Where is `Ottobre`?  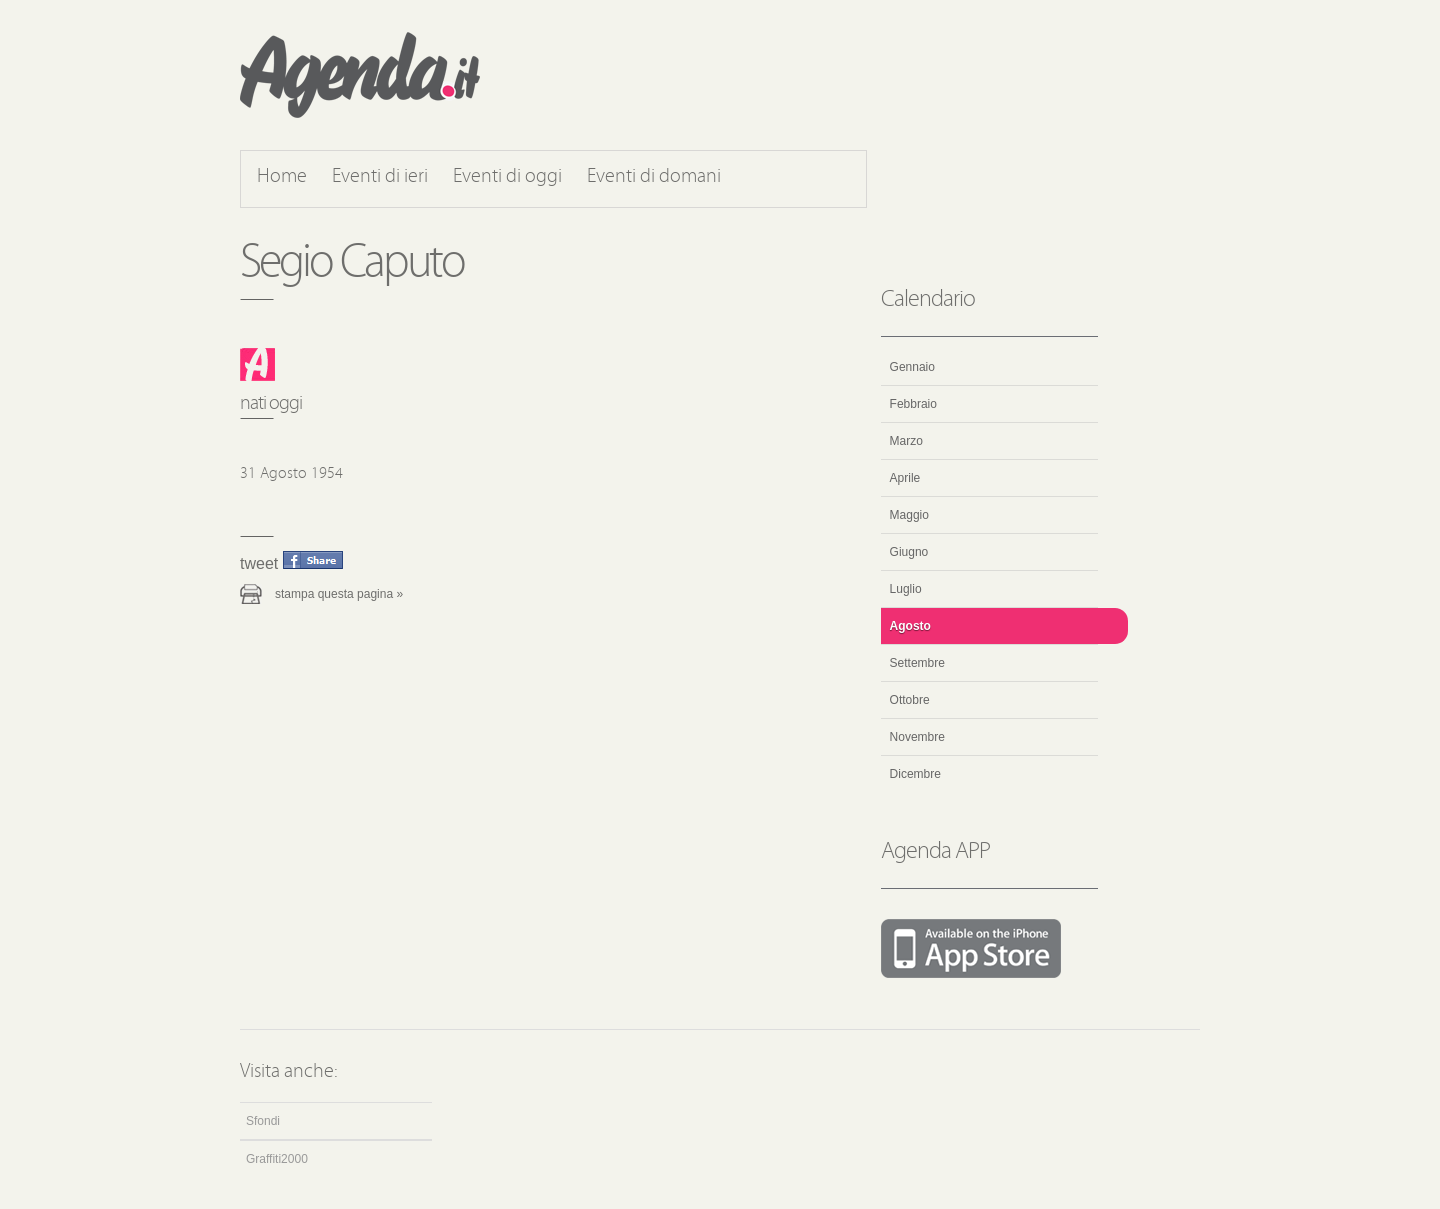
Ottobre is located at coordinates (910, 700).